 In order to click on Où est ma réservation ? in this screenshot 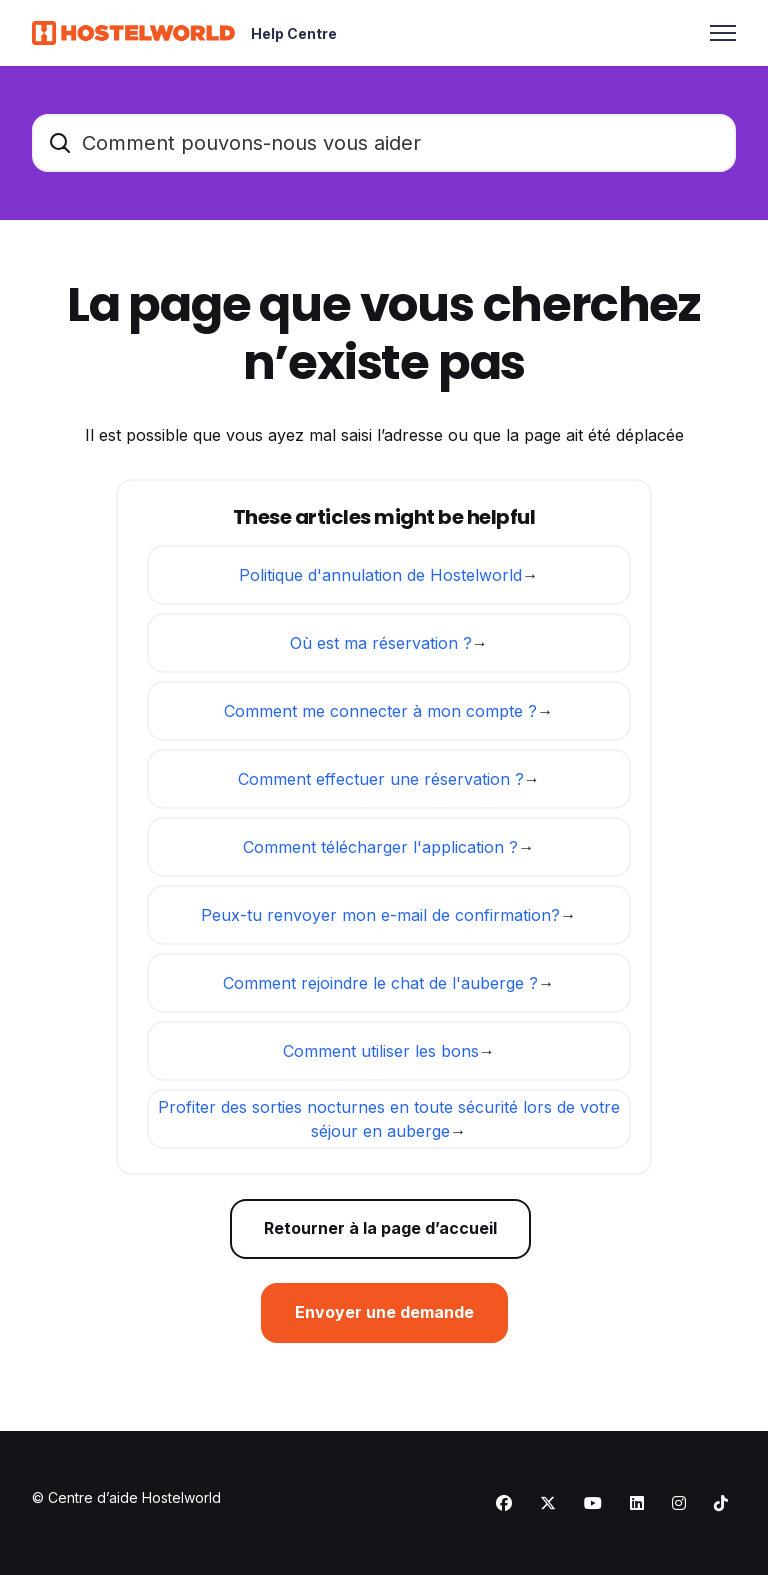, I will do `click(381, 643)`.